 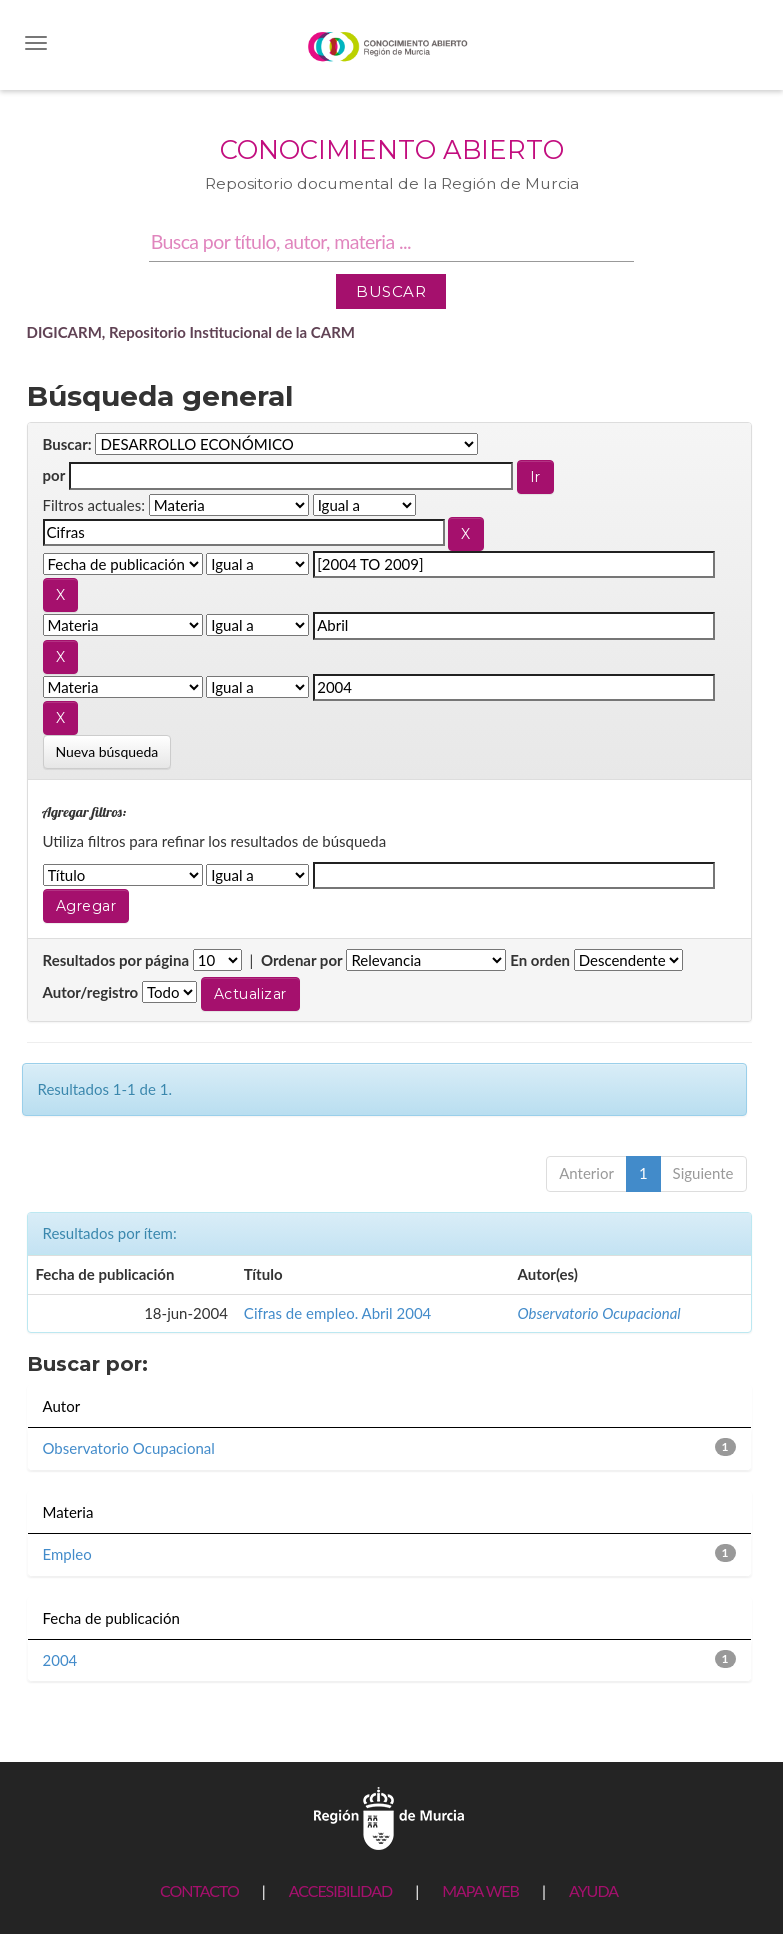 What do you see at coordinates (116, 960) in the screenshot?
I see `Resultados por página` at bounding box center [116, 960].